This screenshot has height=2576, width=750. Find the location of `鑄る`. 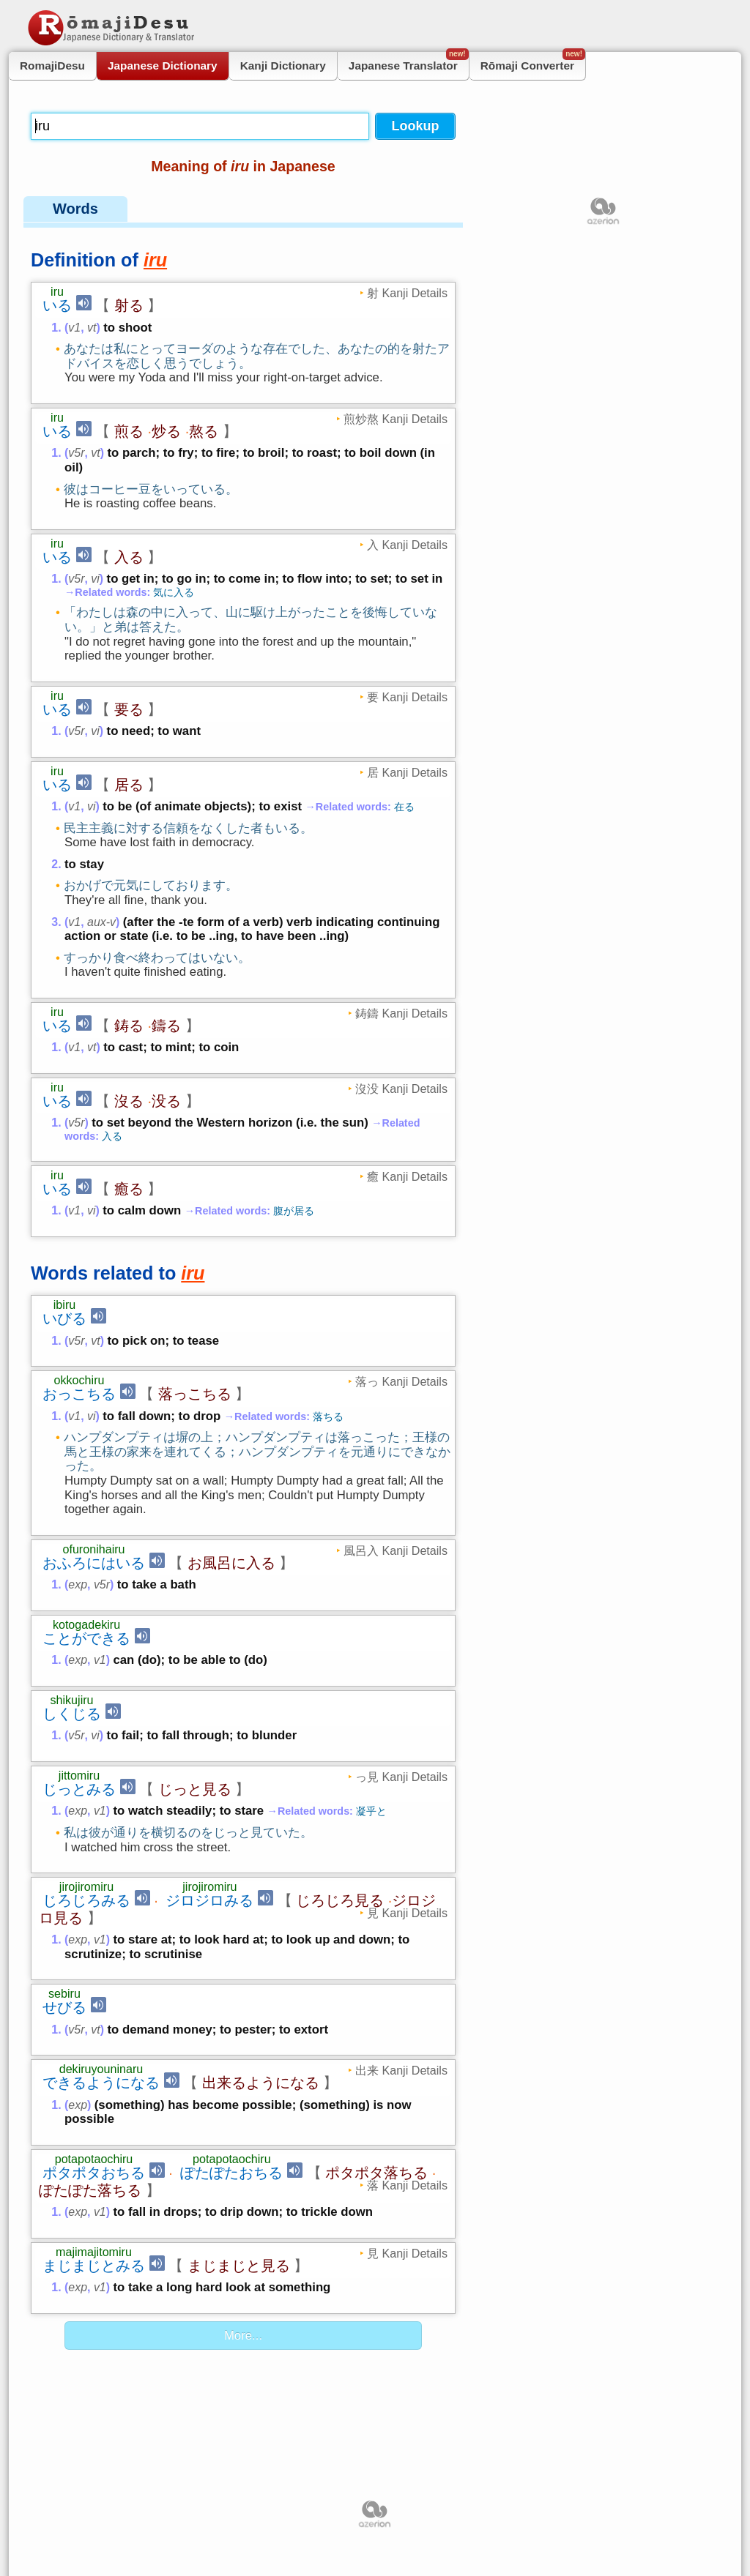

鑄る is located at coordinates (166, 1026).